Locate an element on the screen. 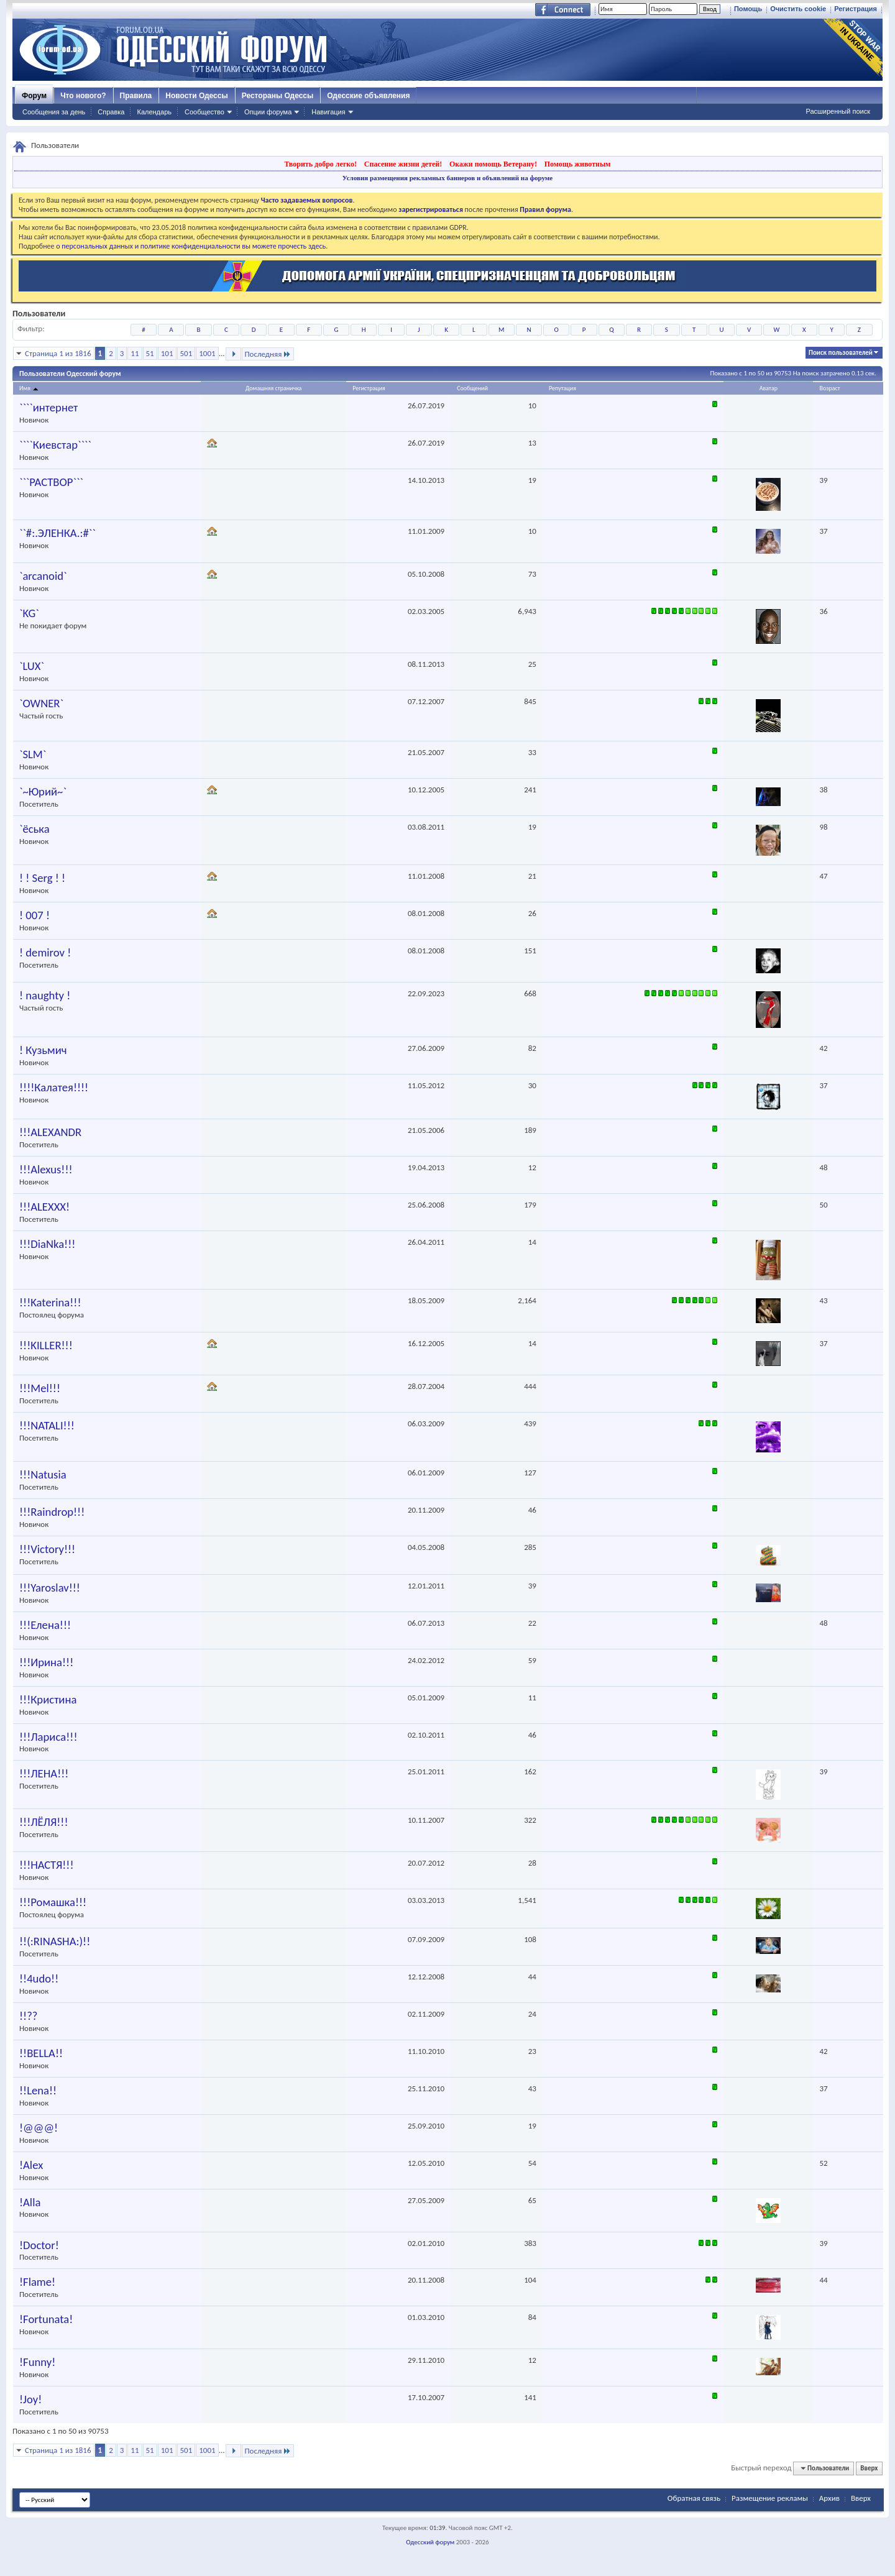 The image size is (895, 2576). Календарь is located at coordinates (154, 112).